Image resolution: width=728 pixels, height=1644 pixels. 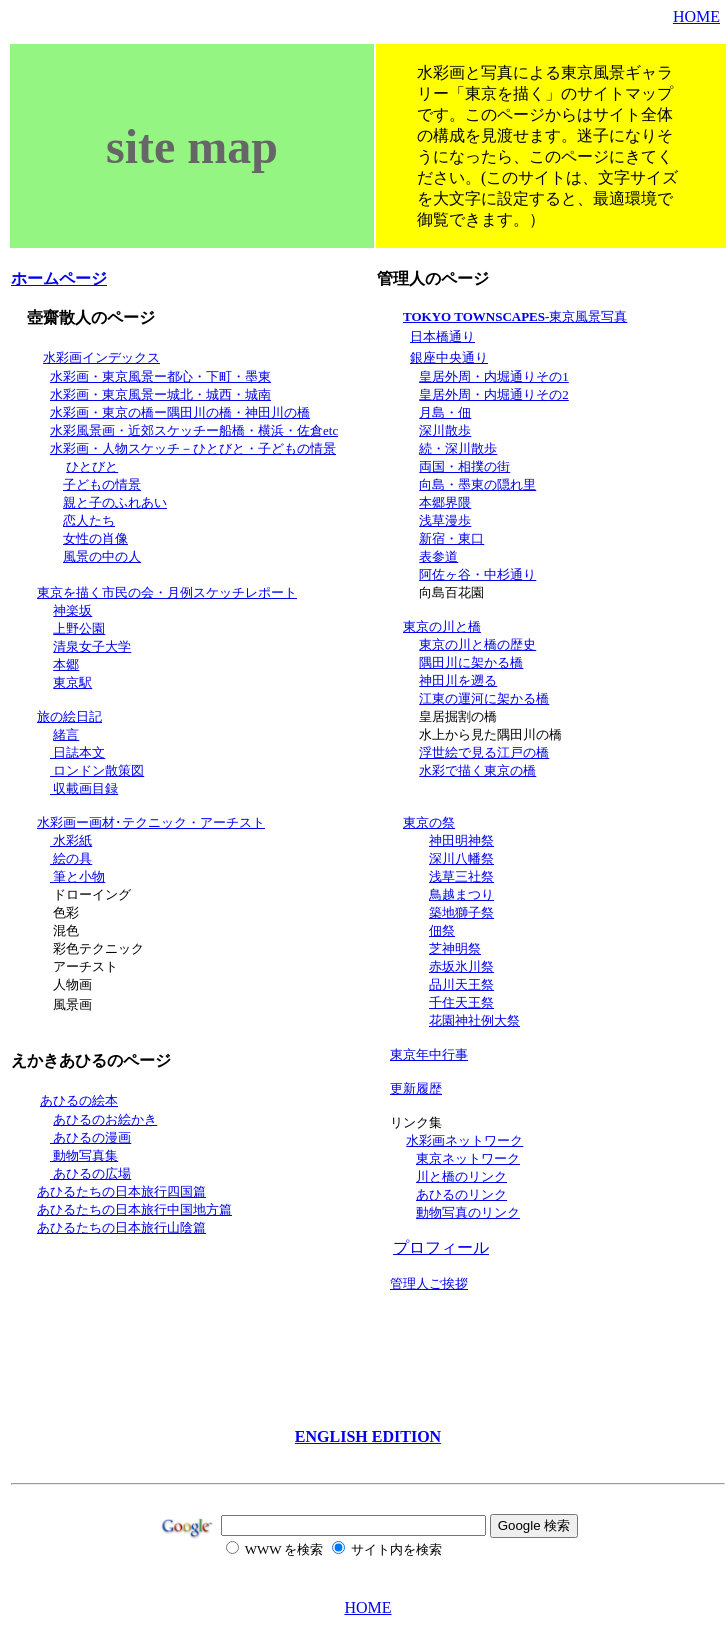 I want to click on 水彩画ネットワーク, so click(x=464, y=1140).